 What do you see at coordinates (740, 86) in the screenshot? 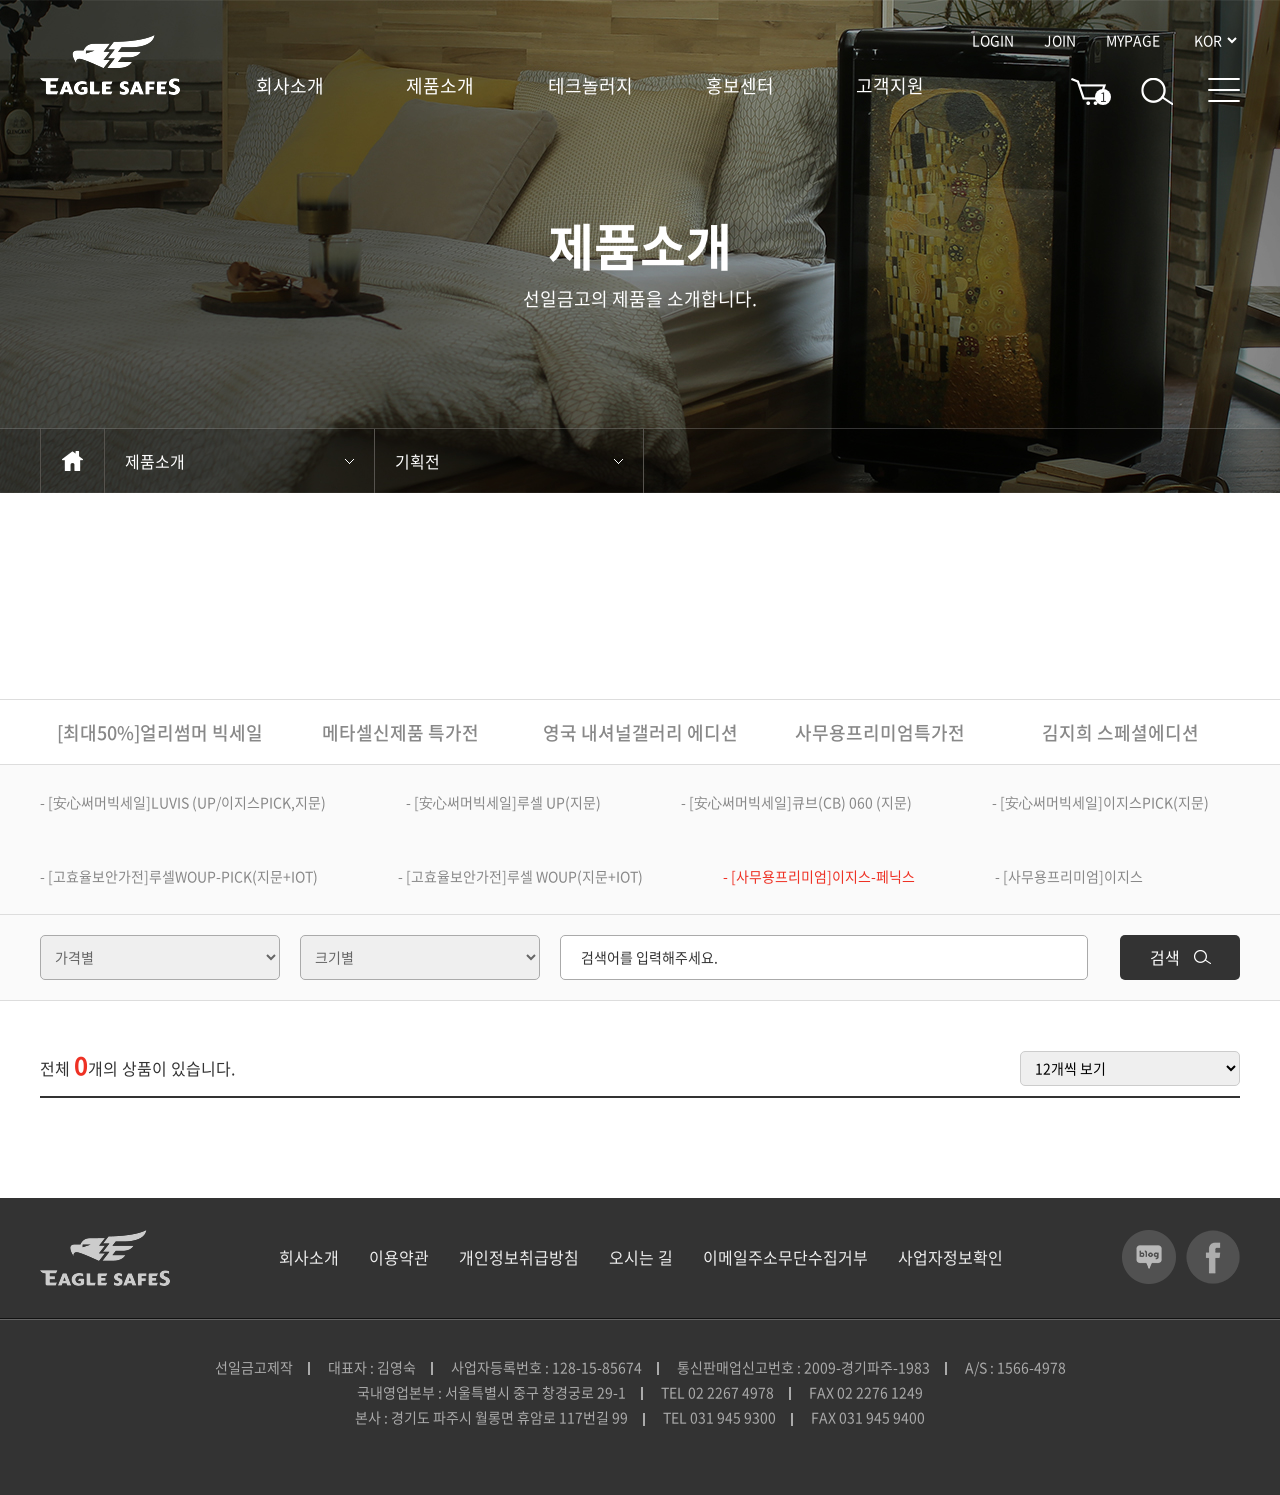
I see `홍보센터` at bounding box center [740, 86].